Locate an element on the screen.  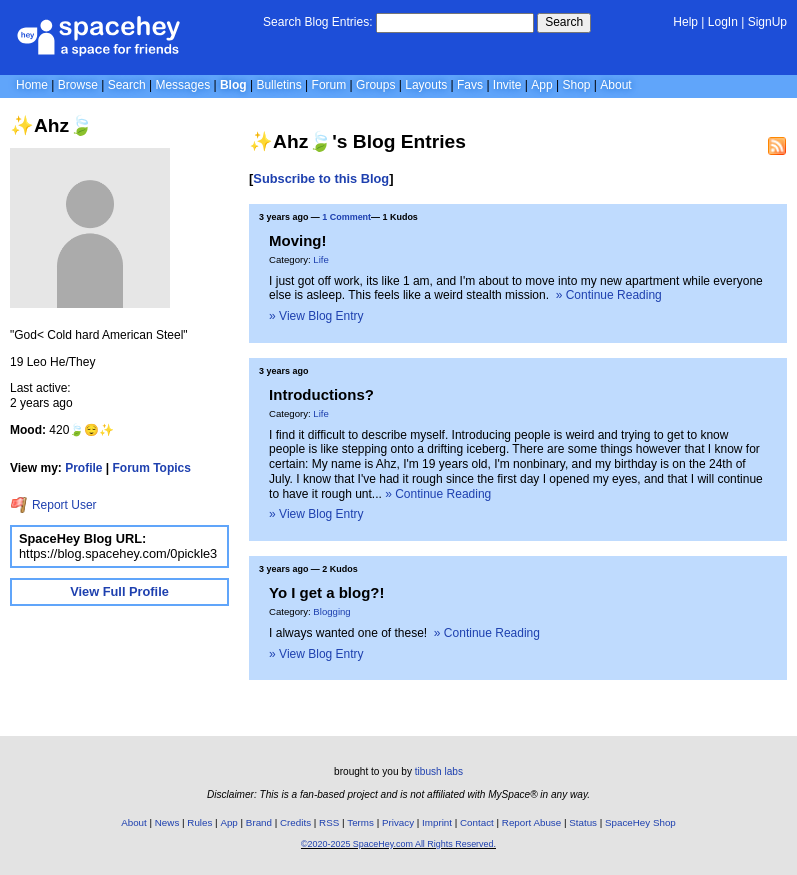
Status is located at coordinates (583, 822).